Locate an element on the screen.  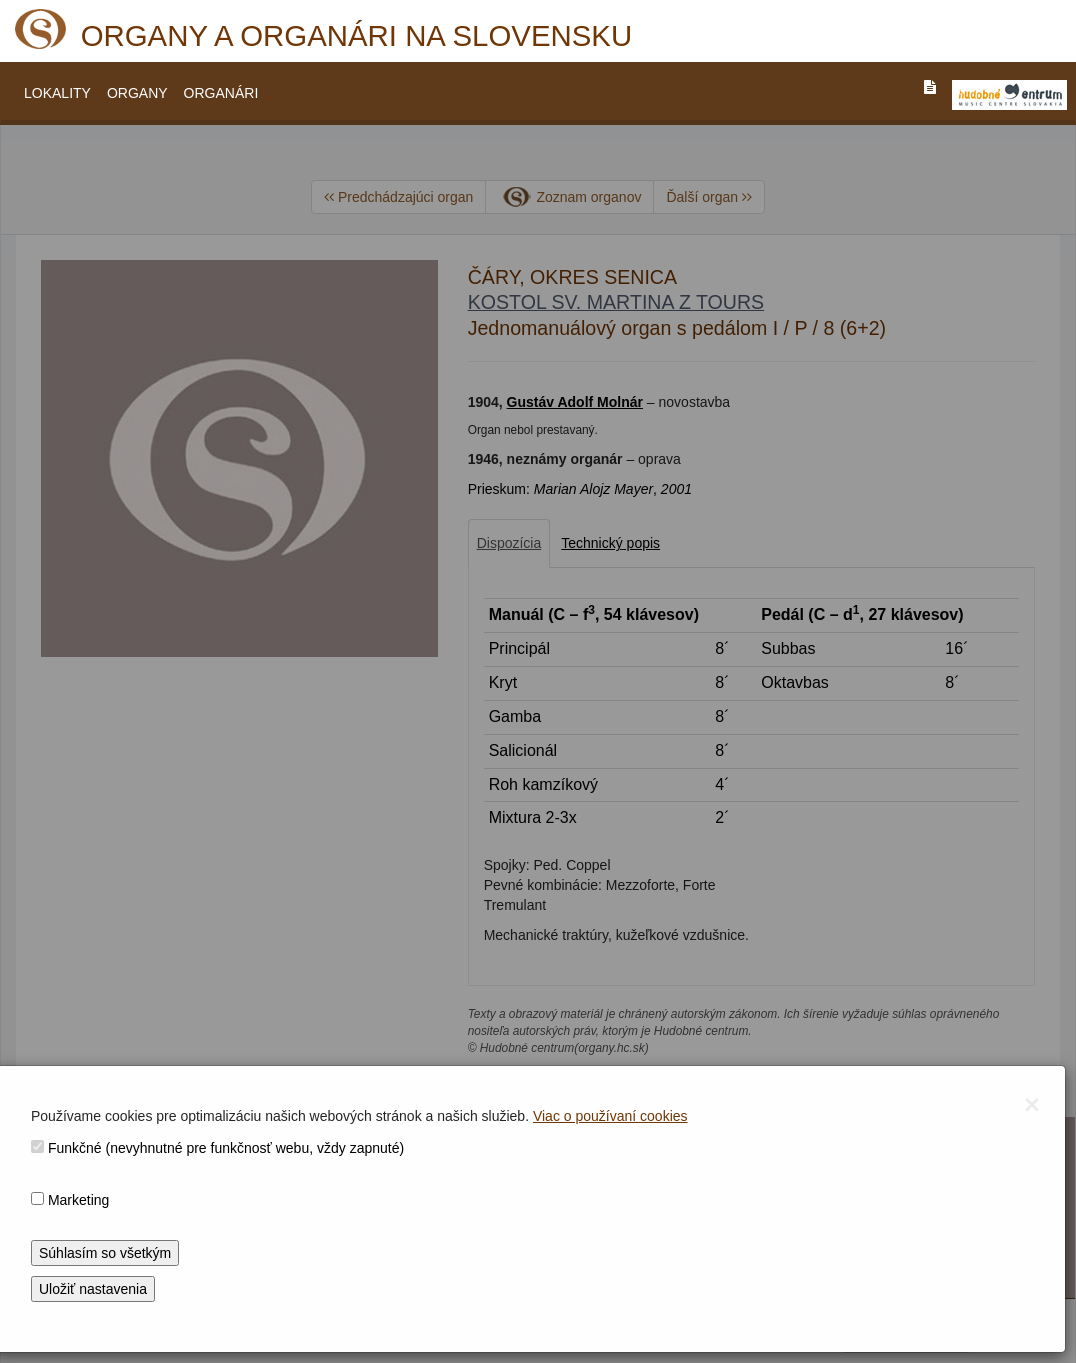
ORGANÁRI is located at coordinates (221, 93).